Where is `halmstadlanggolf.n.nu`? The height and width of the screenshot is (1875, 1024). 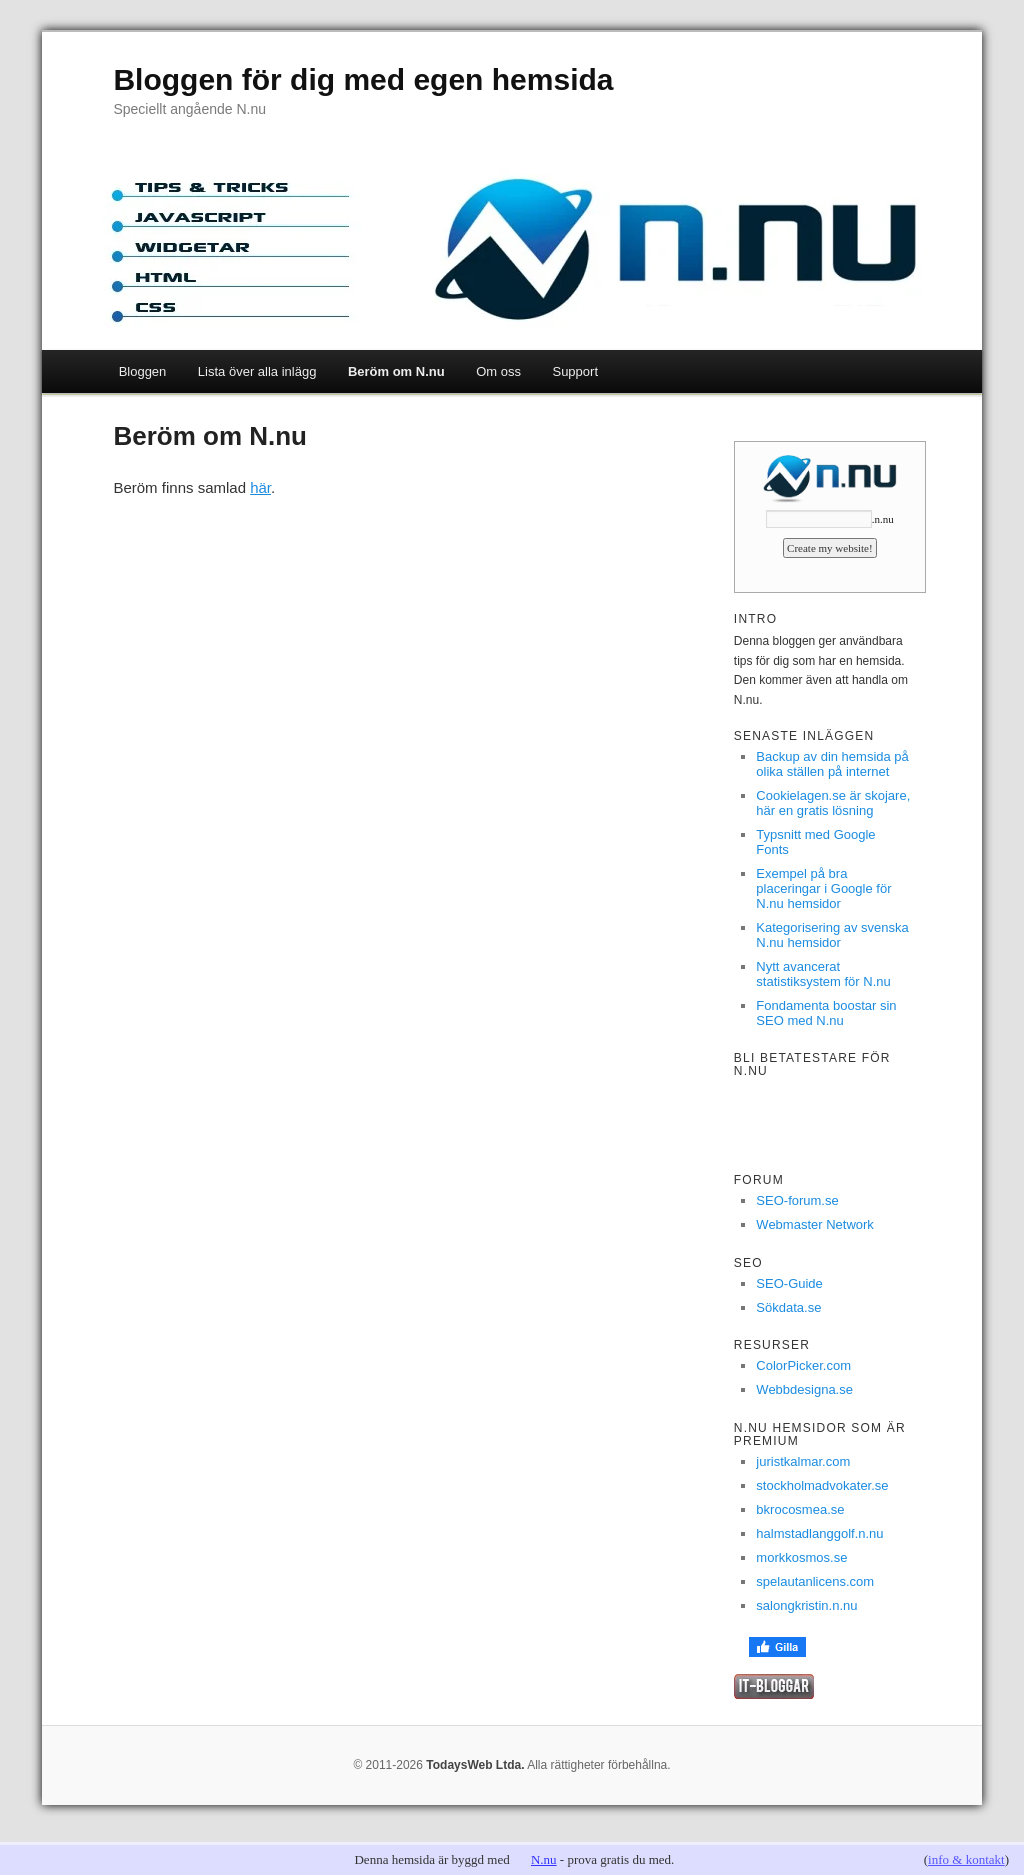
halmstadlanggolf.n.nu is located at coordinates (819, 1533).